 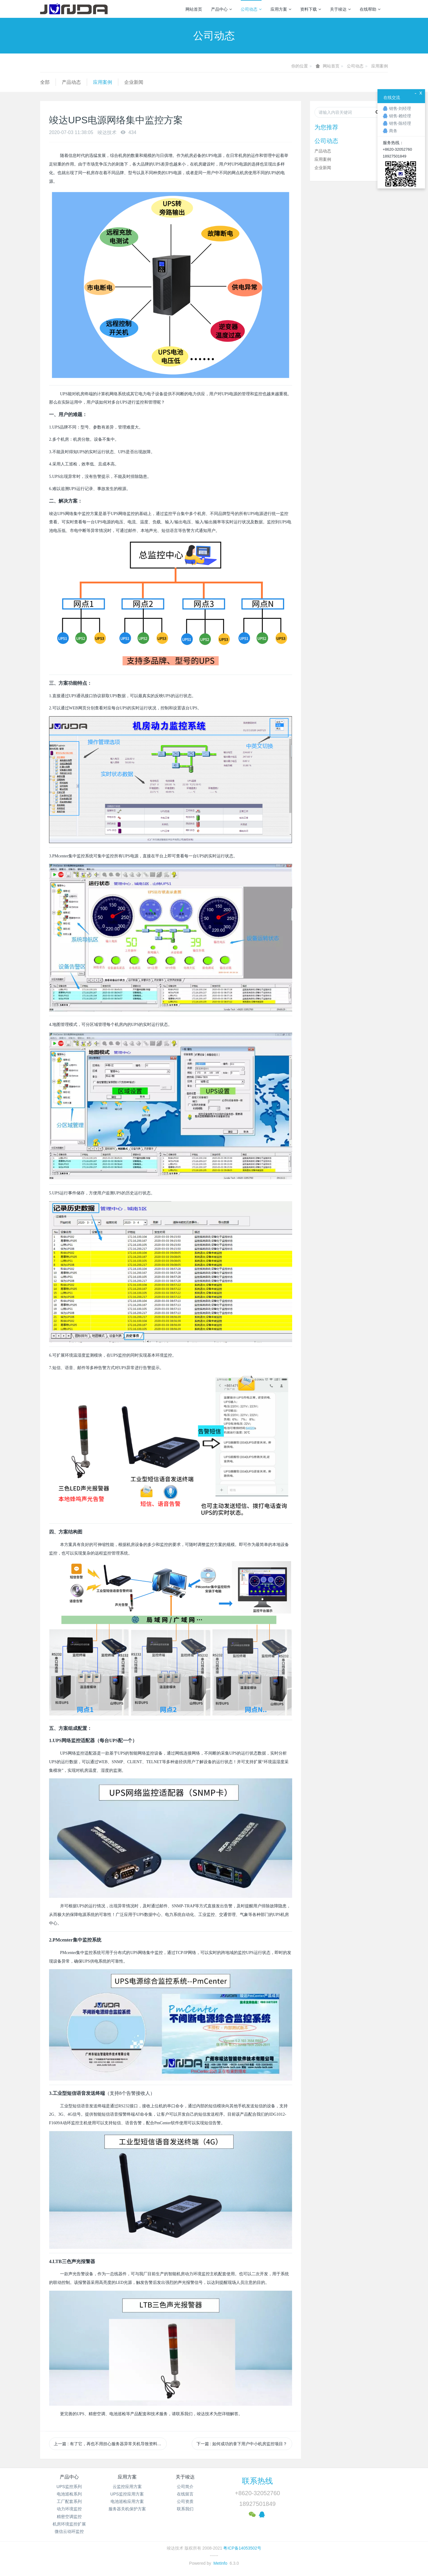 What do you see at coordinates (127, 2494) in the screenshot?
I see `UPS监控应用方案` at bounding box center [127, 2494].